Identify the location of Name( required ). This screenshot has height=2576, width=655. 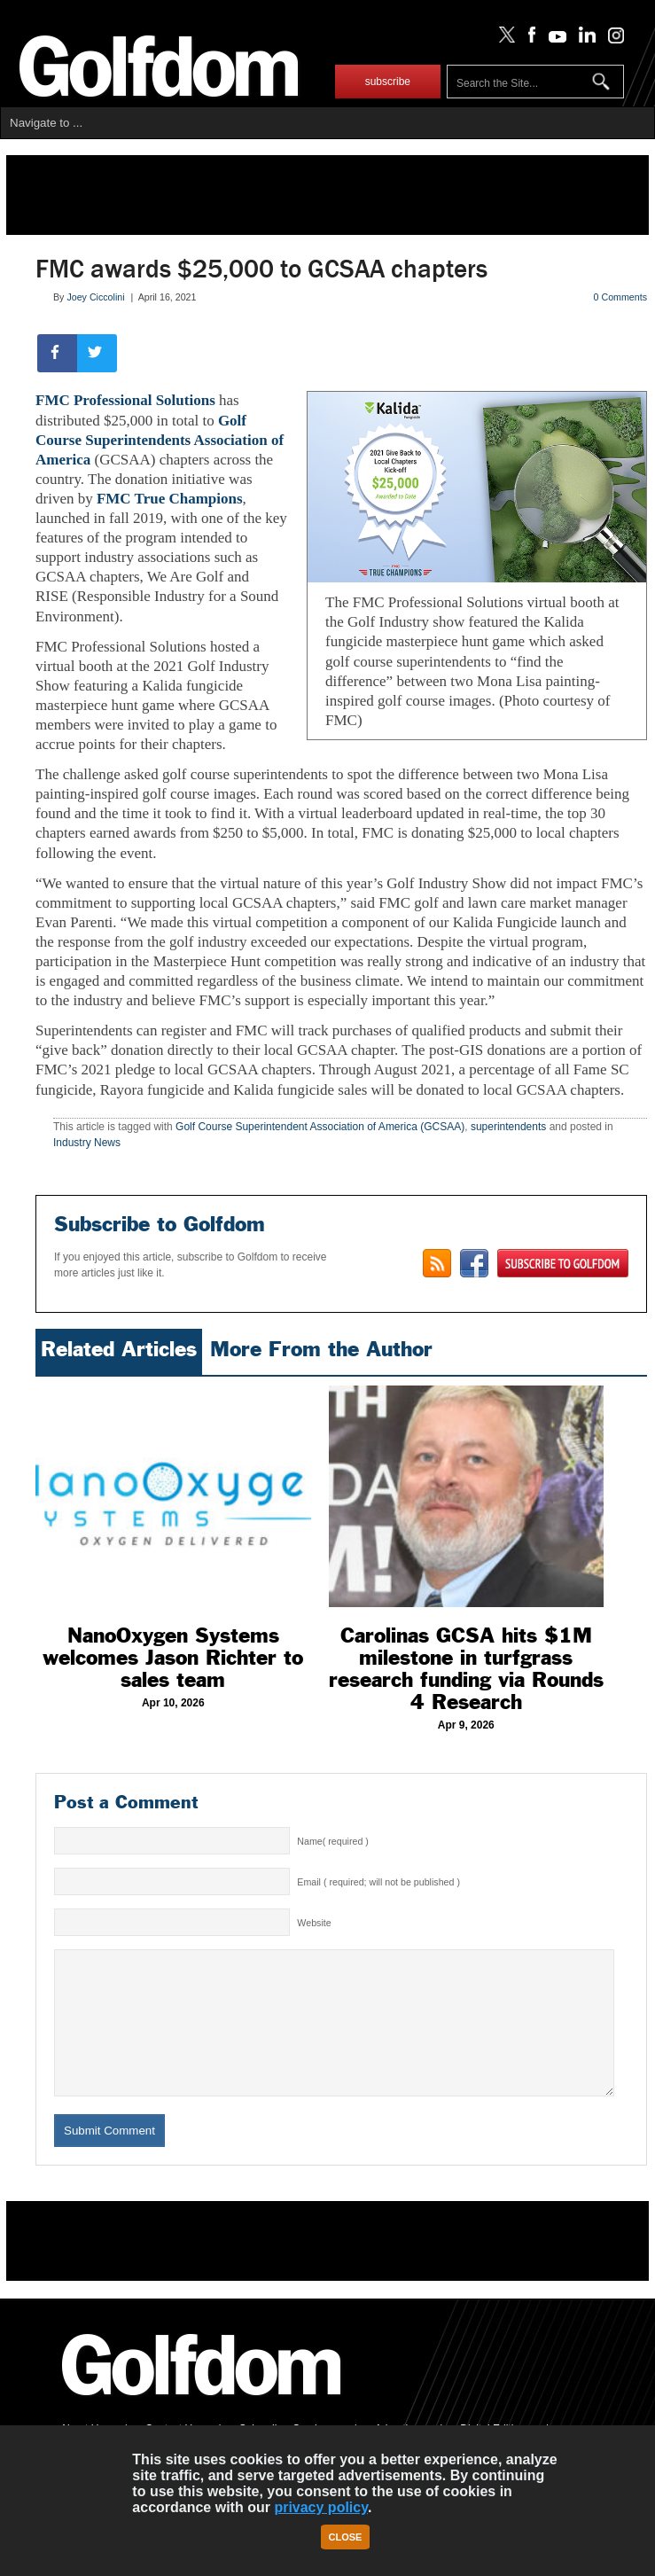
(333, 1841).